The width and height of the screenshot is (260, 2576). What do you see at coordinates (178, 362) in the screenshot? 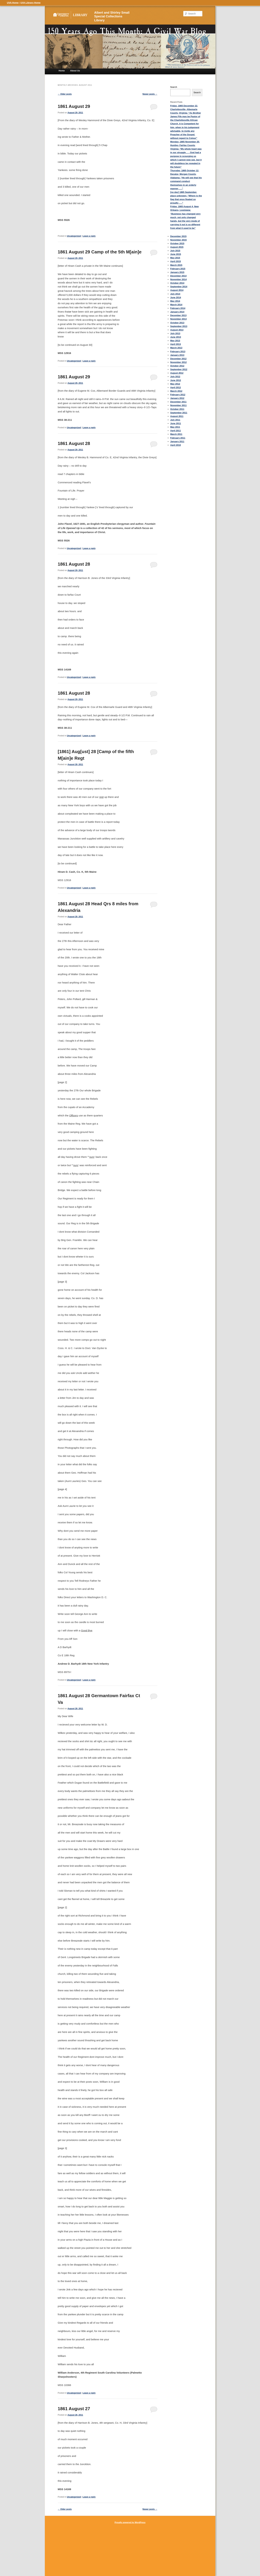
I see `November 2012` at bounding box center [178, 362].